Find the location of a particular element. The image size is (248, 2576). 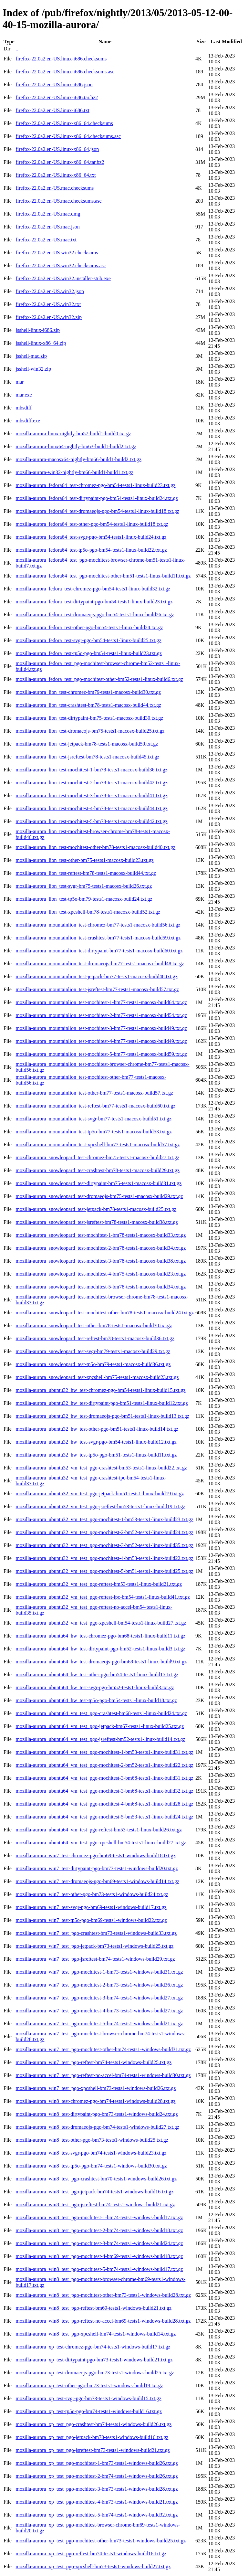

mozilla-aurora_ubuntu64_vm_test_pgo-reftest-bm53-tests1-linux-build26.txt.gz is located at coordinates (99, 1829).